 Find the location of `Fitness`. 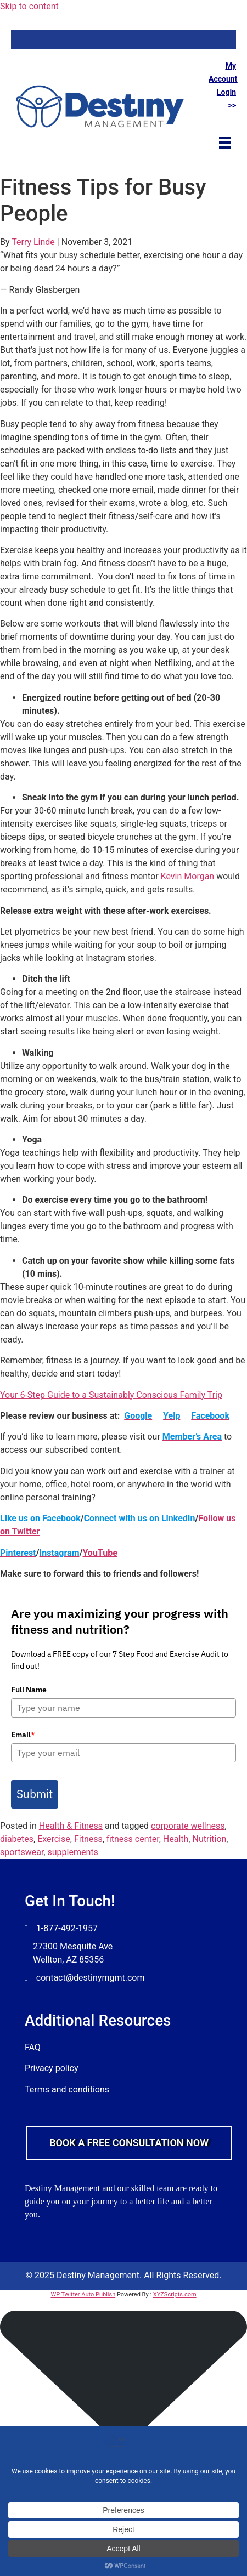

Fitness is located at coordinates (88, 1839).